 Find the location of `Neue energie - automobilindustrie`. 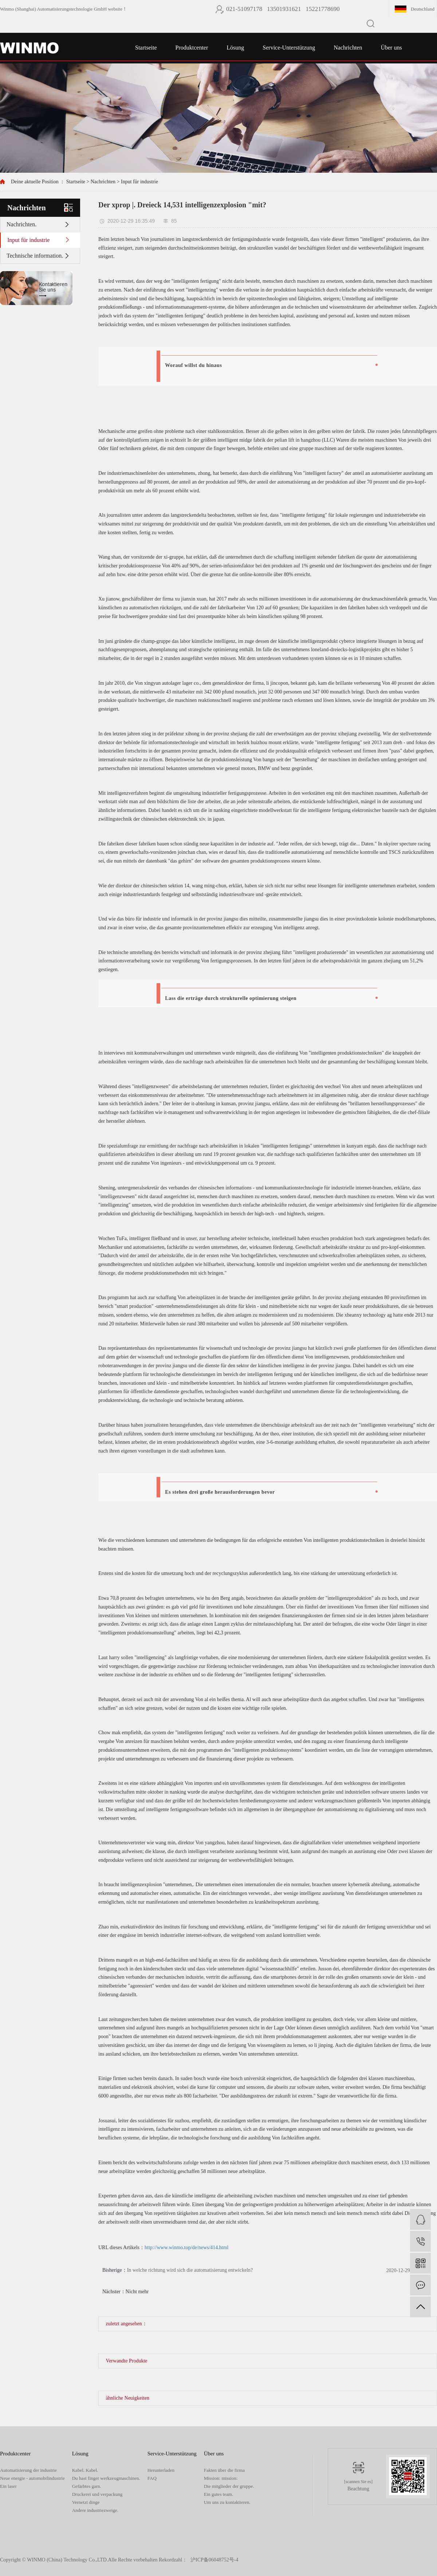

Neue energie - automobilindustrie is located at coordinates (32, 2478).